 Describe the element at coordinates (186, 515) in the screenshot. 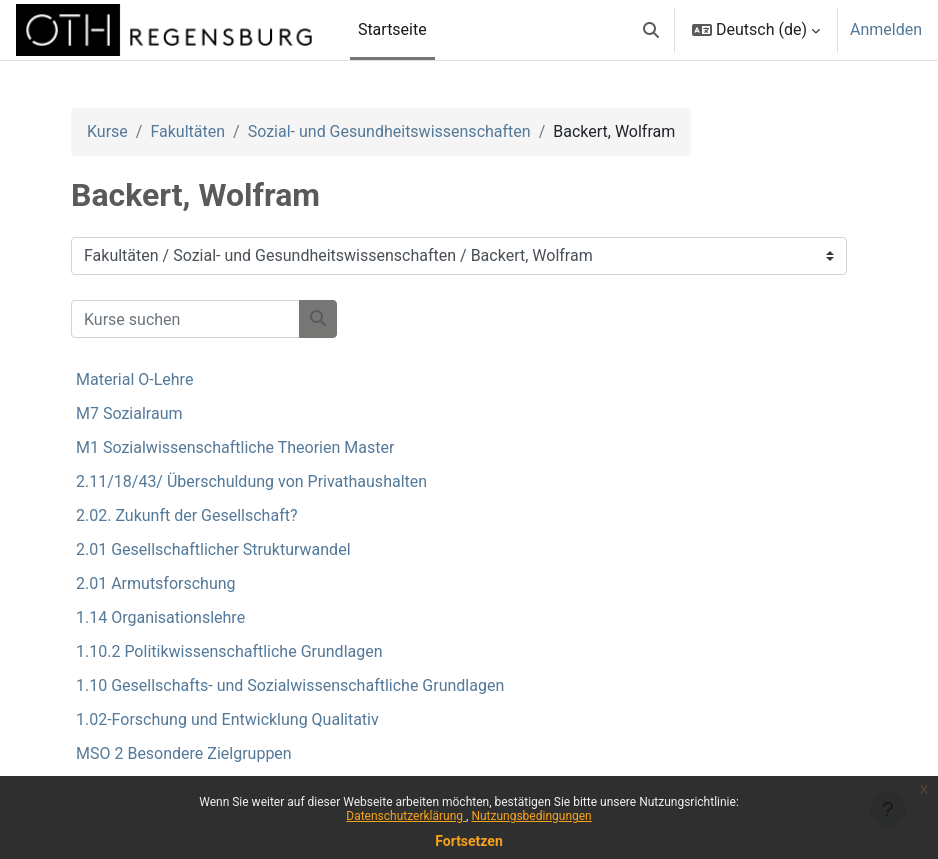

I see `2.02. Zukunft der Gesellschaft?` at that location.